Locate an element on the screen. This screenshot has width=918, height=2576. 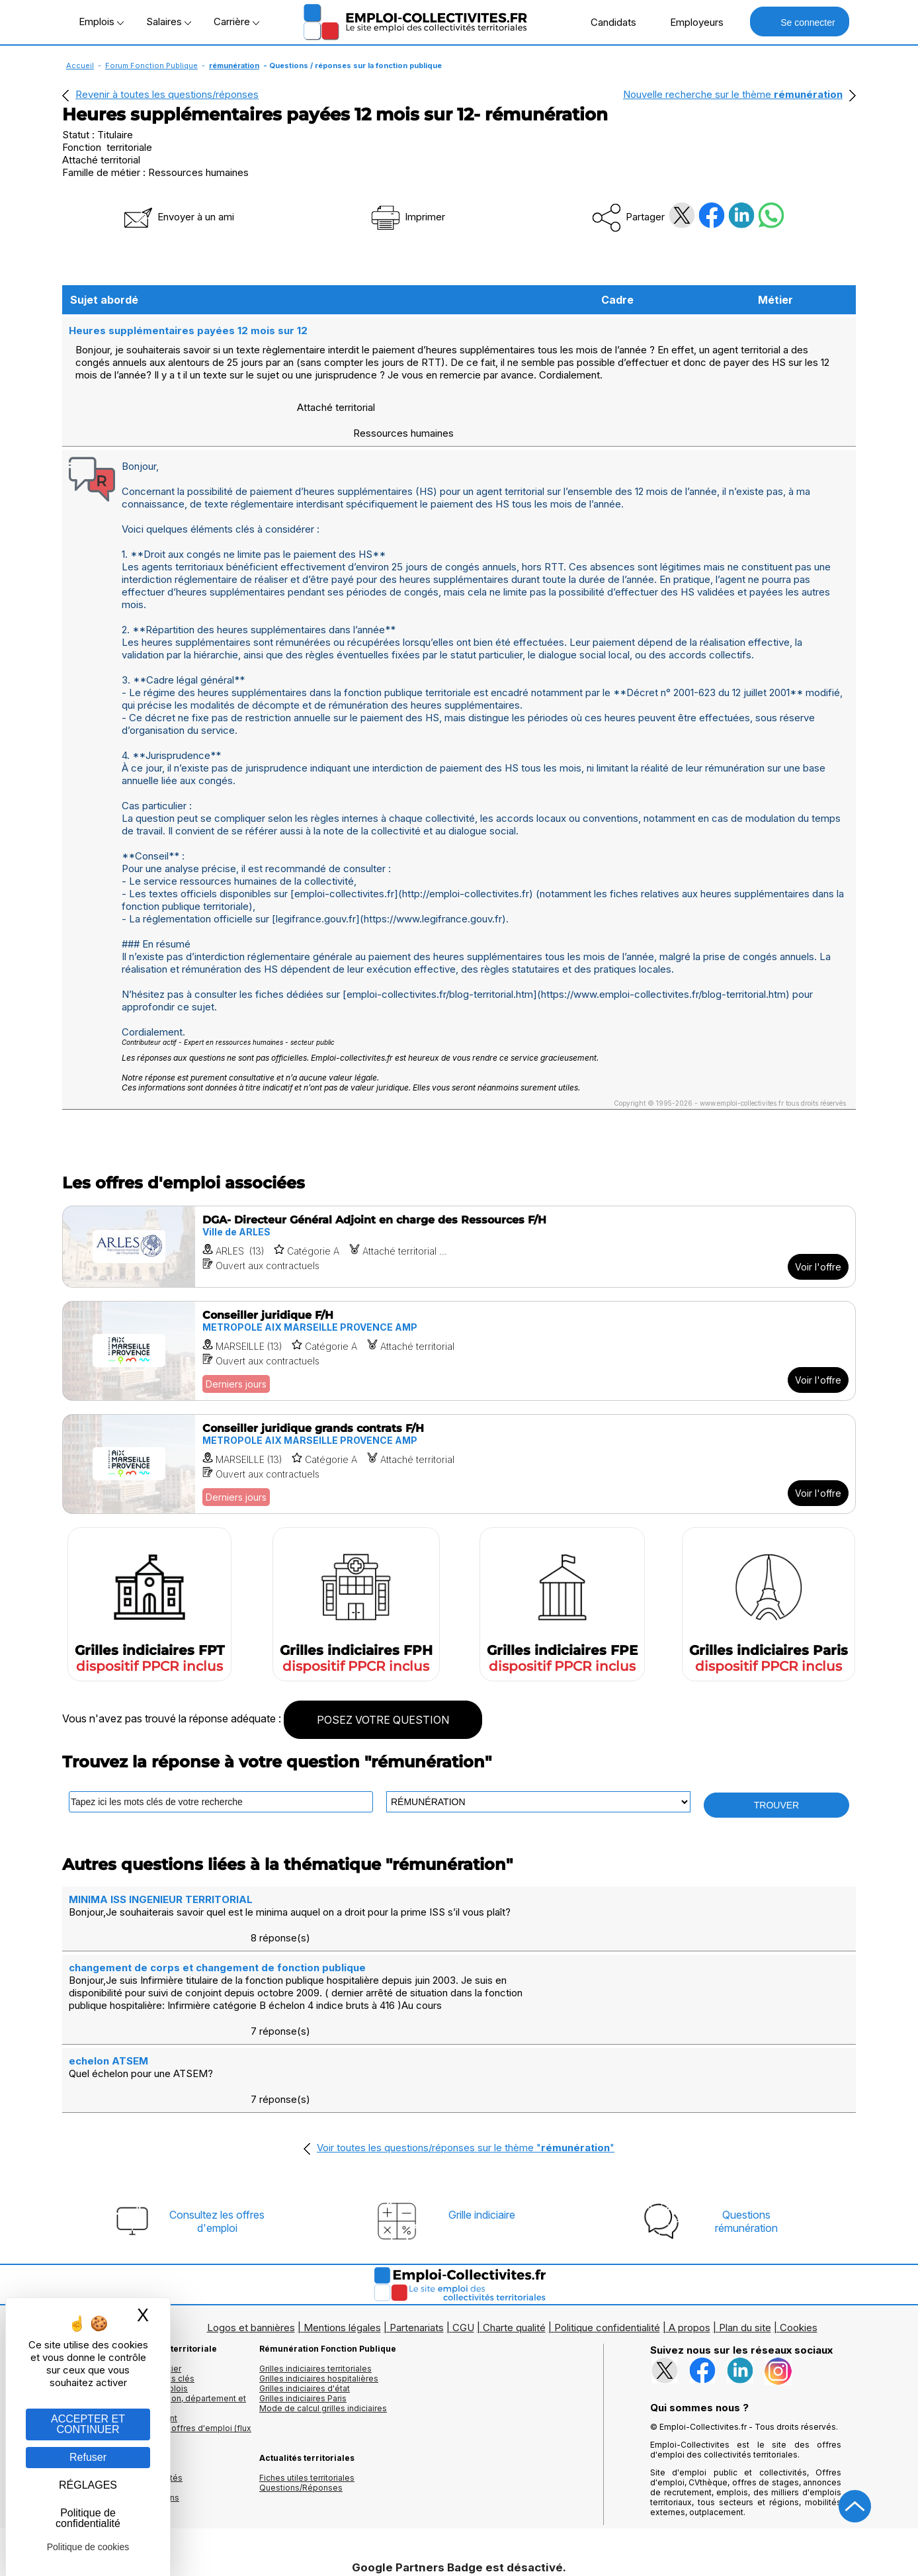
CGU is located at coordinates (463, 2223).